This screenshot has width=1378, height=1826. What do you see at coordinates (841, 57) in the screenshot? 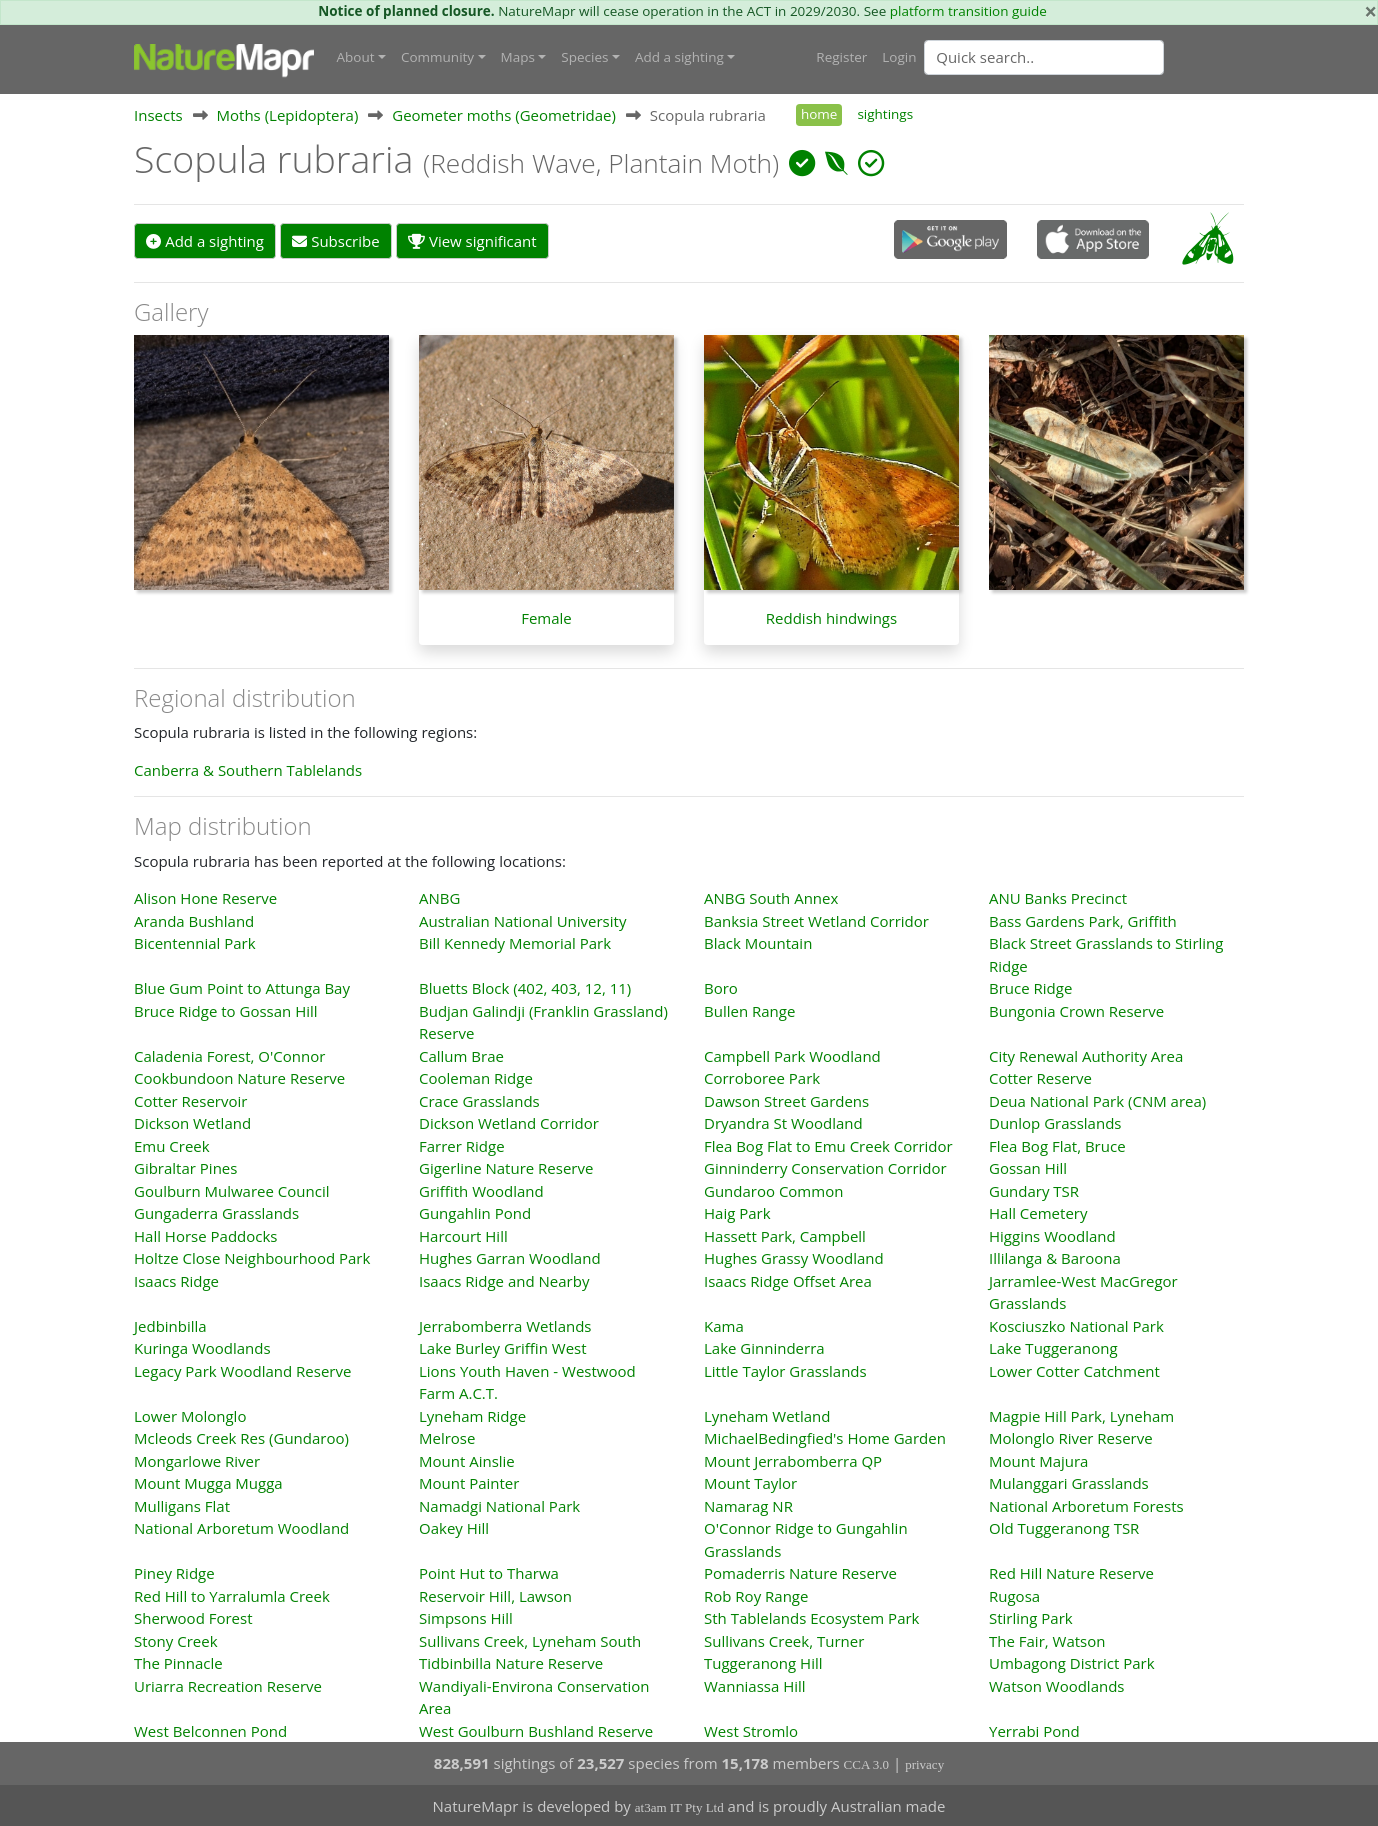
I see `Register` at bounding box center [841, 57].